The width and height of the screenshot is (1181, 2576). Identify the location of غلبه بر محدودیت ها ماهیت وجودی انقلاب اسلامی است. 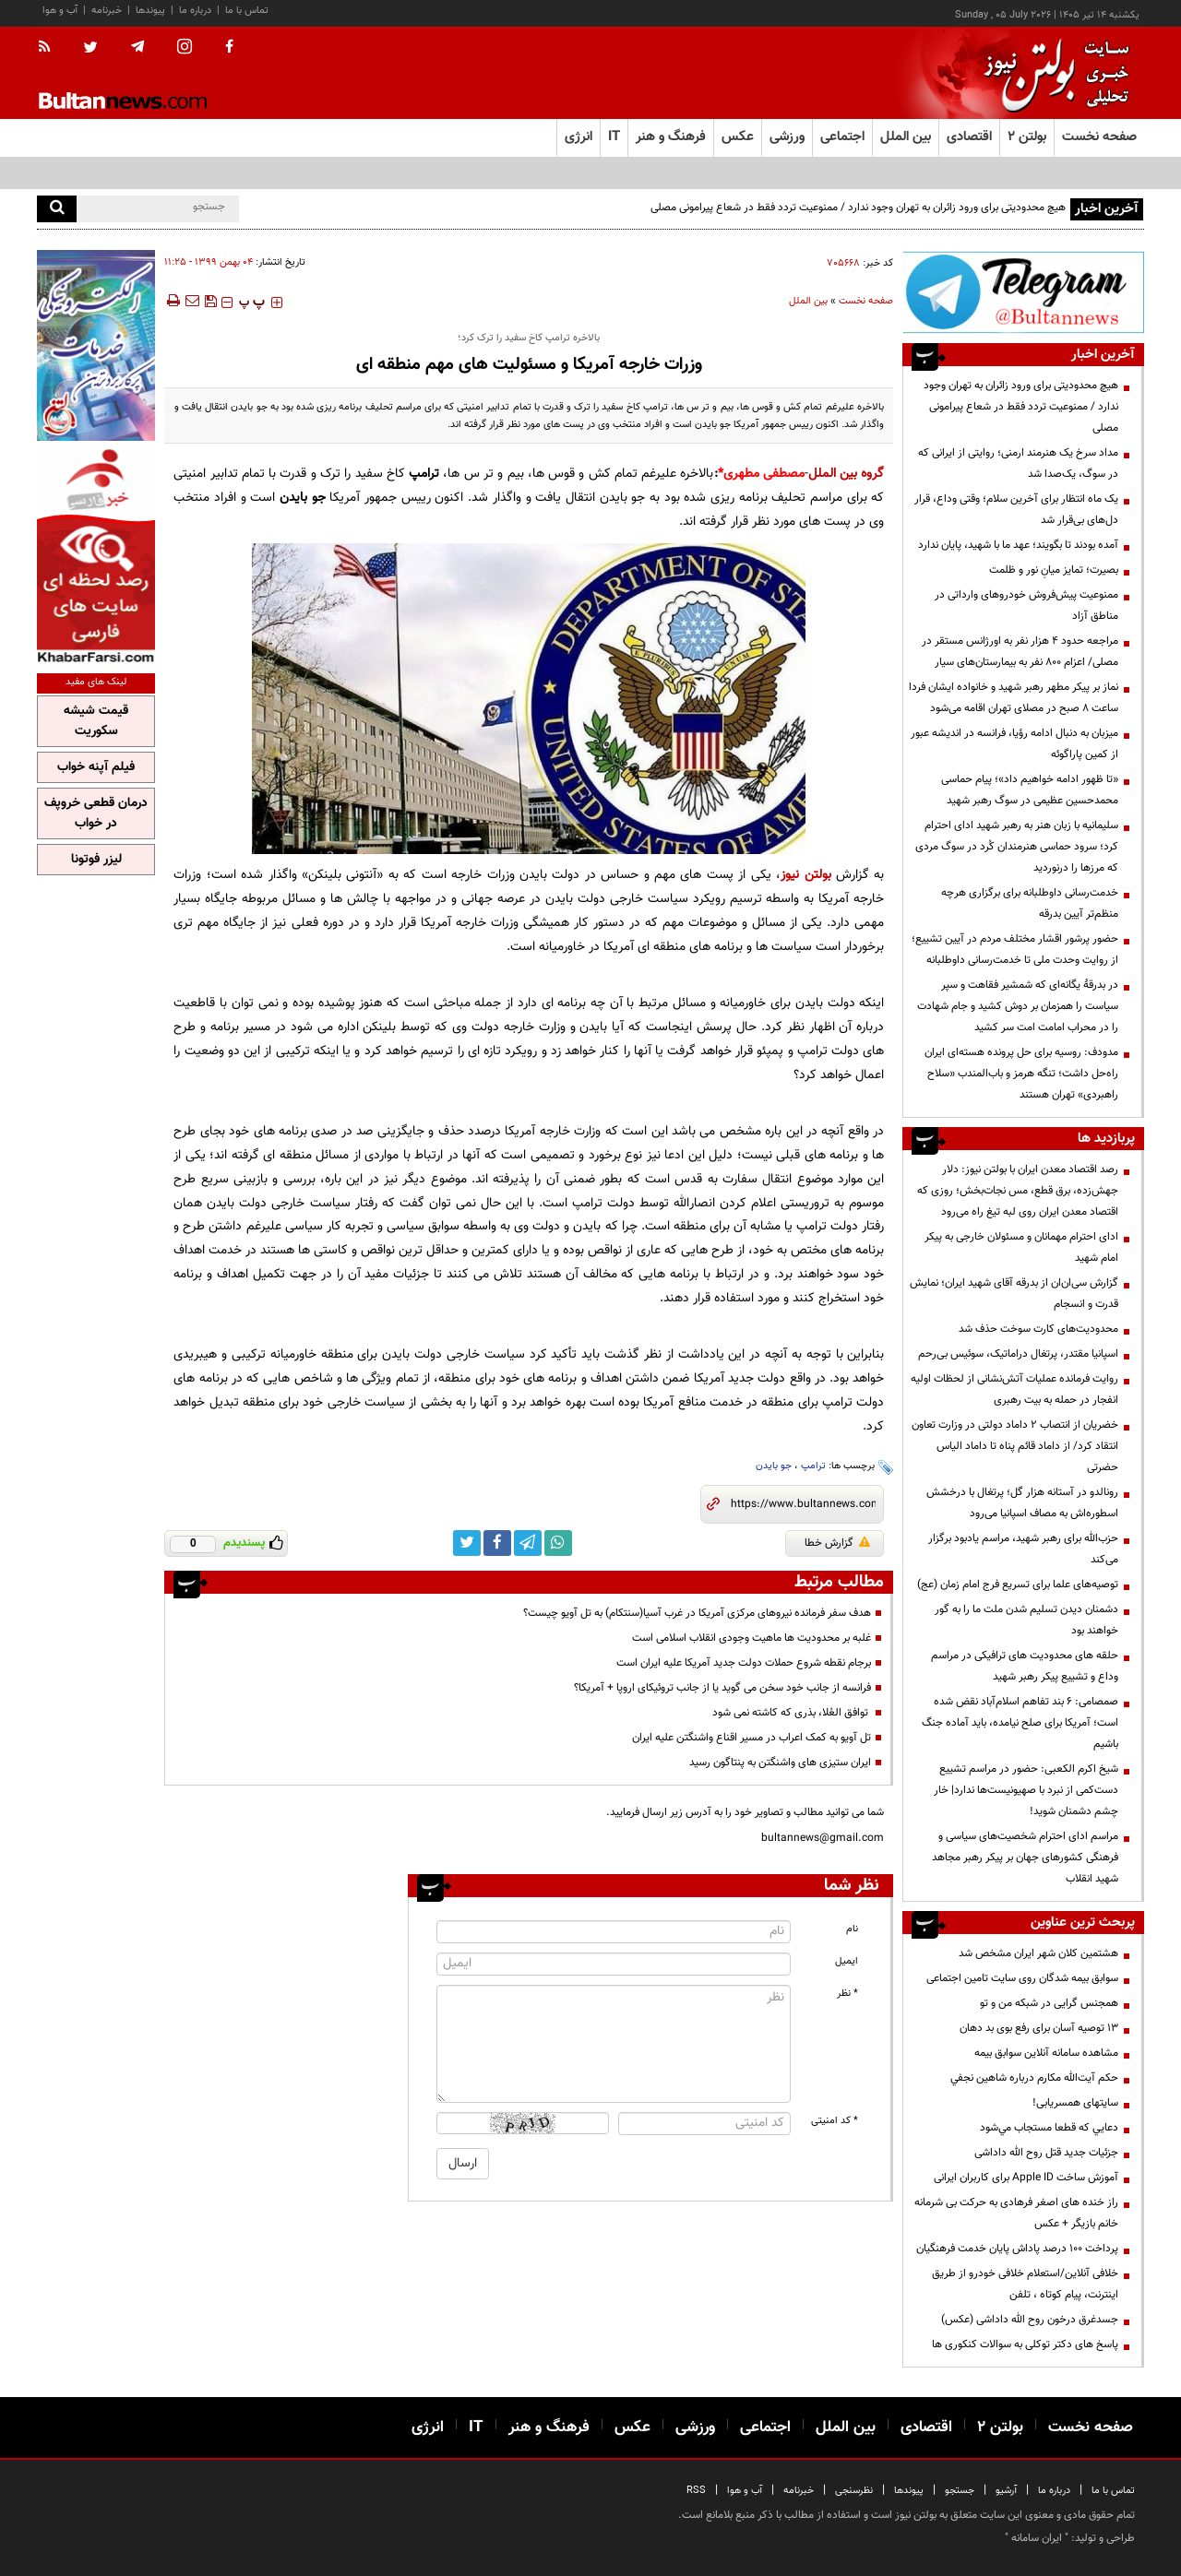
(751, 1638).